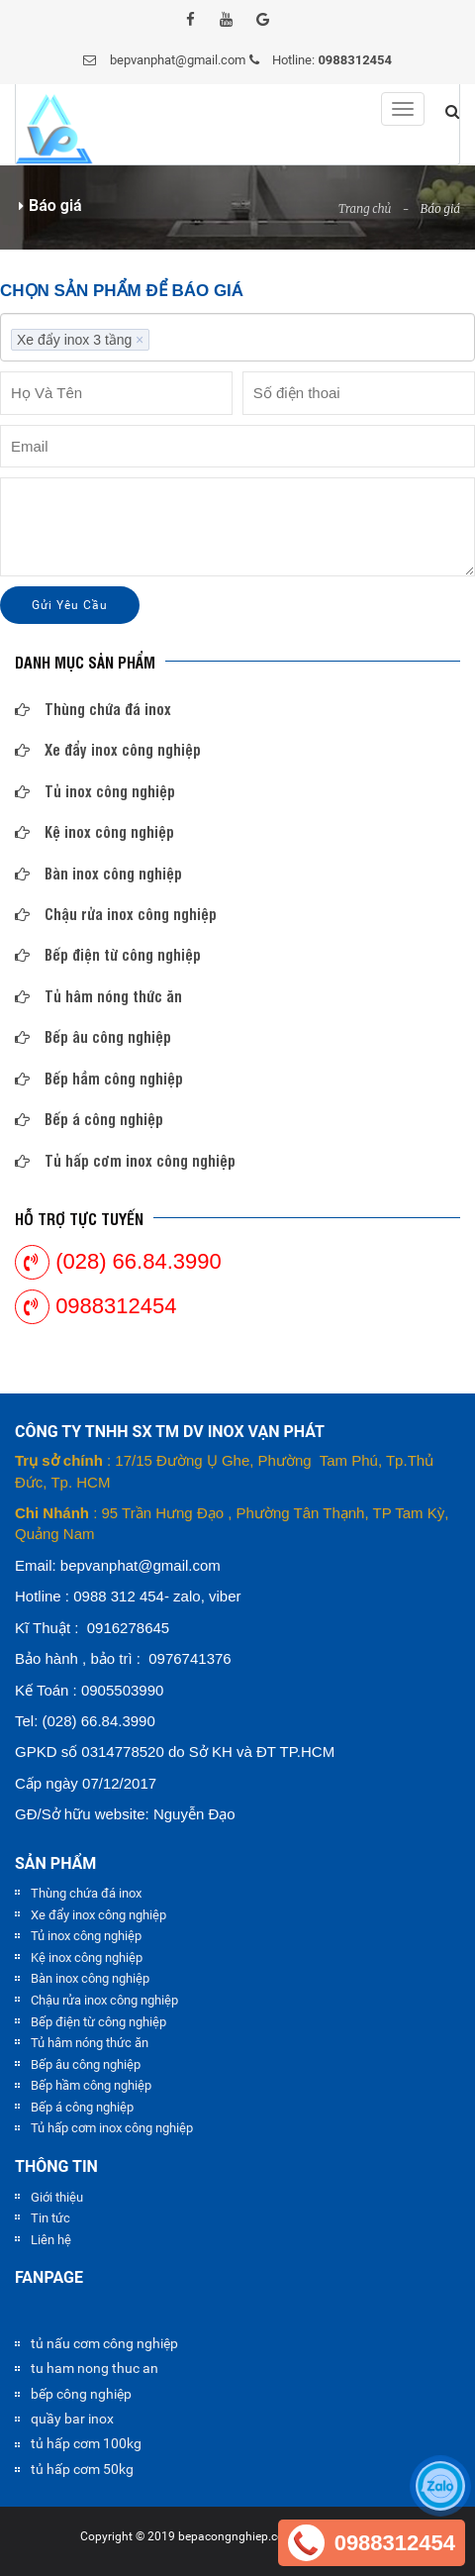 Image resolution: width=475 pixels, height=2576 pixels. What do you see at coordinates (95, 790) in the screenshot?
I see `Tủ inox công nghiệp` at bounding box center [95, 790].